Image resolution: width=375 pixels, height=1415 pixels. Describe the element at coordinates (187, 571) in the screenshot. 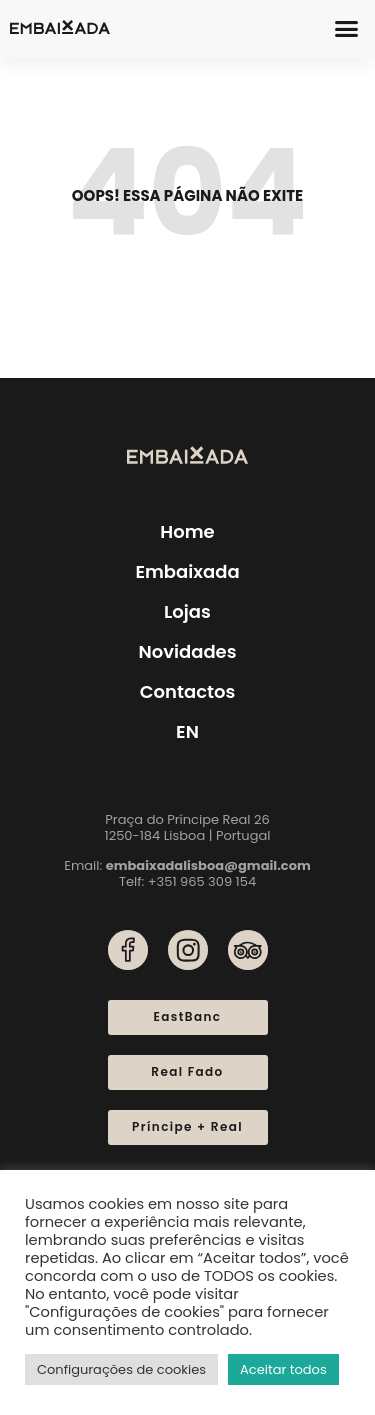

I see `Embaixada` at that location.